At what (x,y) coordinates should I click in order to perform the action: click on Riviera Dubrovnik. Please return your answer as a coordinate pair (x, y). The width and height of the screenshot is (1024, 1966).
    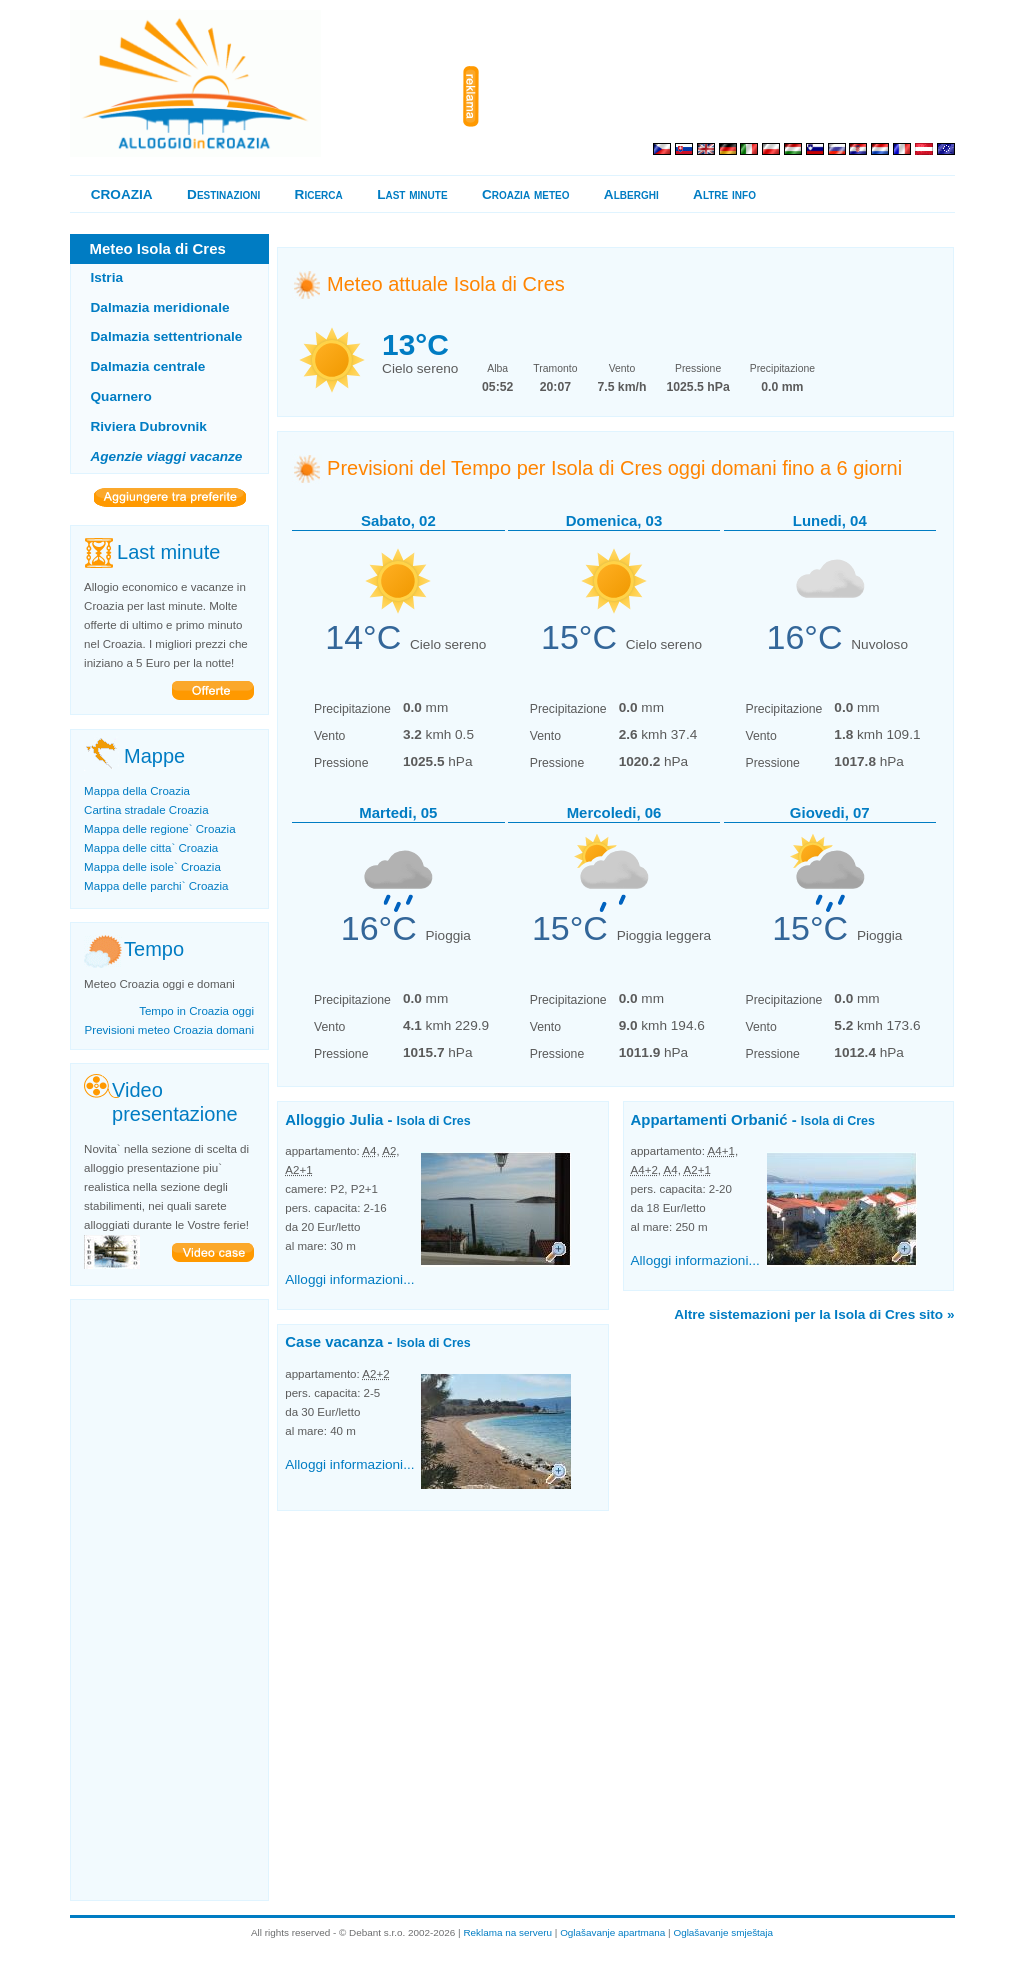
    Looking at the image, I should click on (149, 426).